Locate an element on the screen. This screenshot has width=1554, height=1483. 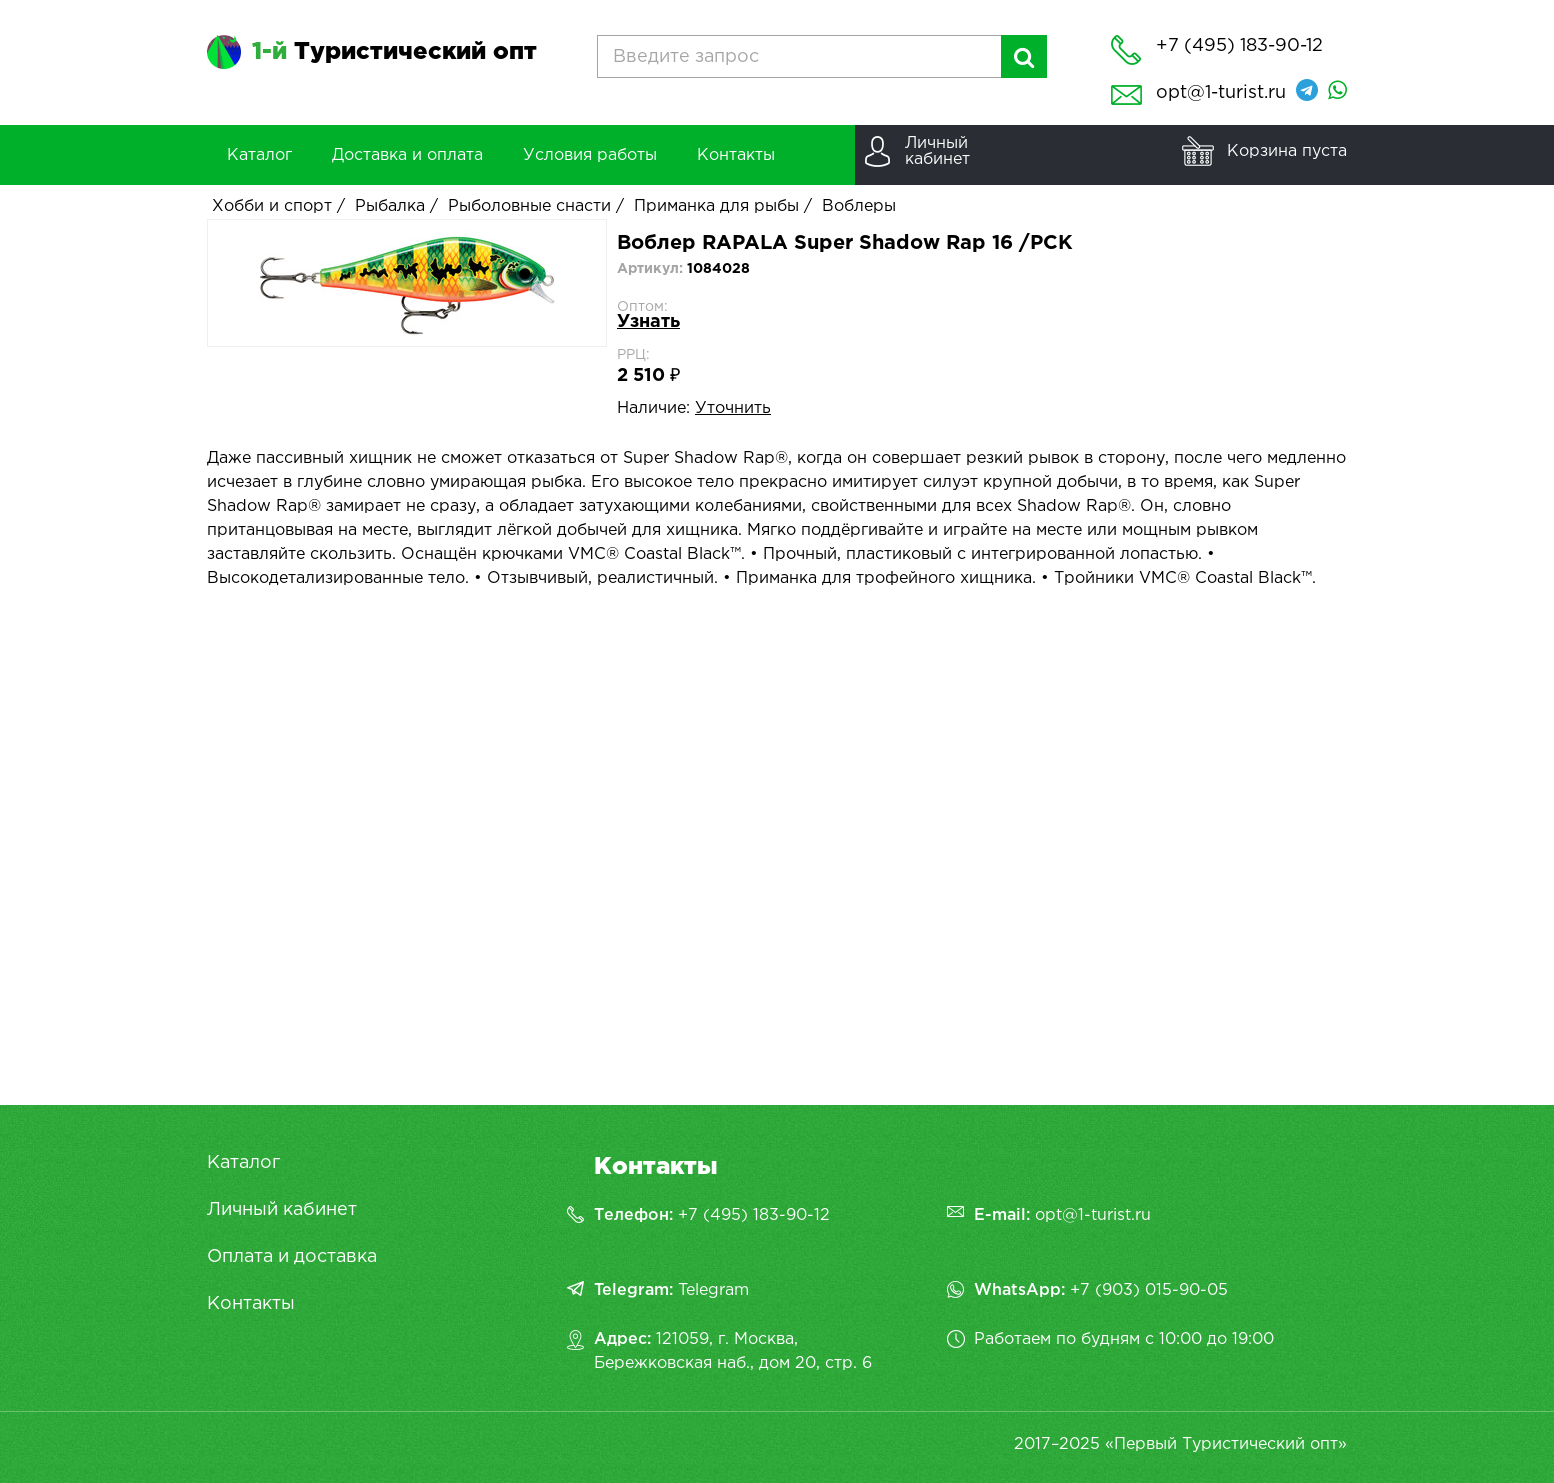
Корзина пуста is located at coordinates (1287, 151).